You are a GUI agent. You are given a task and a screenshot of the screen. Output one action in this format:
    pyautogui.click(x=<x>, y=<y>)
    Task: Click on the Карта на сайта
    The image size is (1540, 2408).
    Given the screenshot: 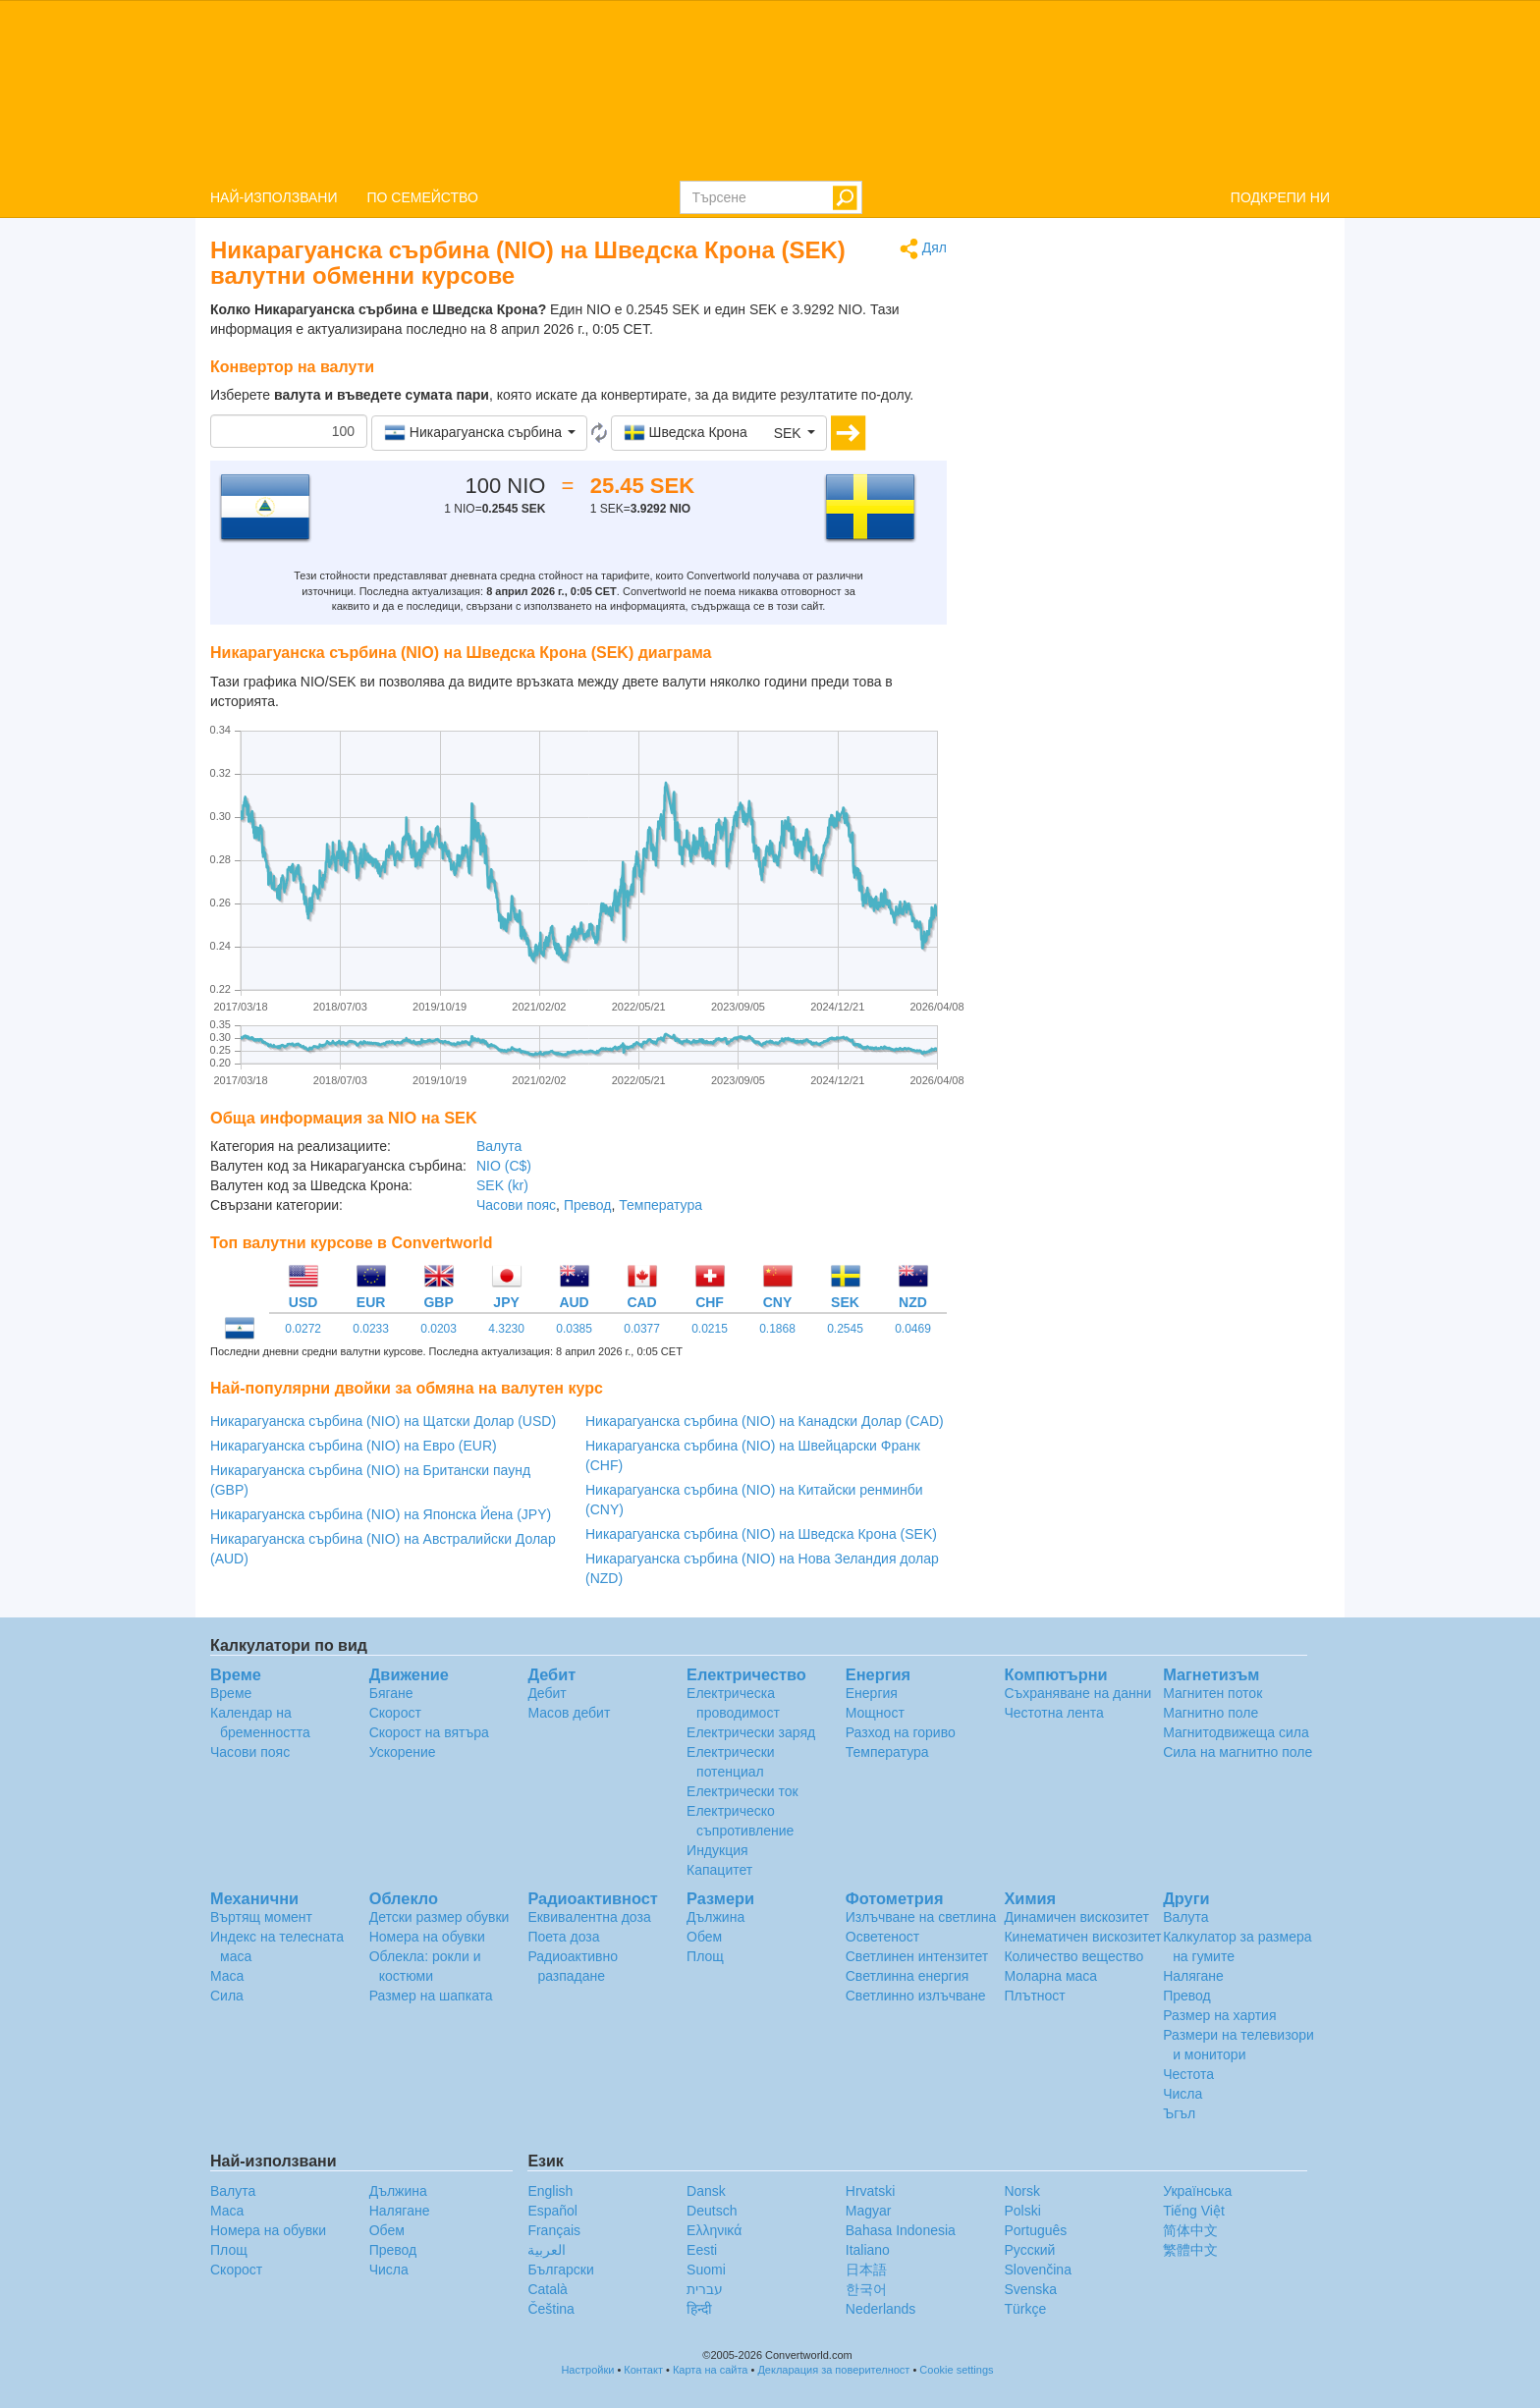 What is the action you would take?
    pyautogui.click(x=710, y=2370)
    